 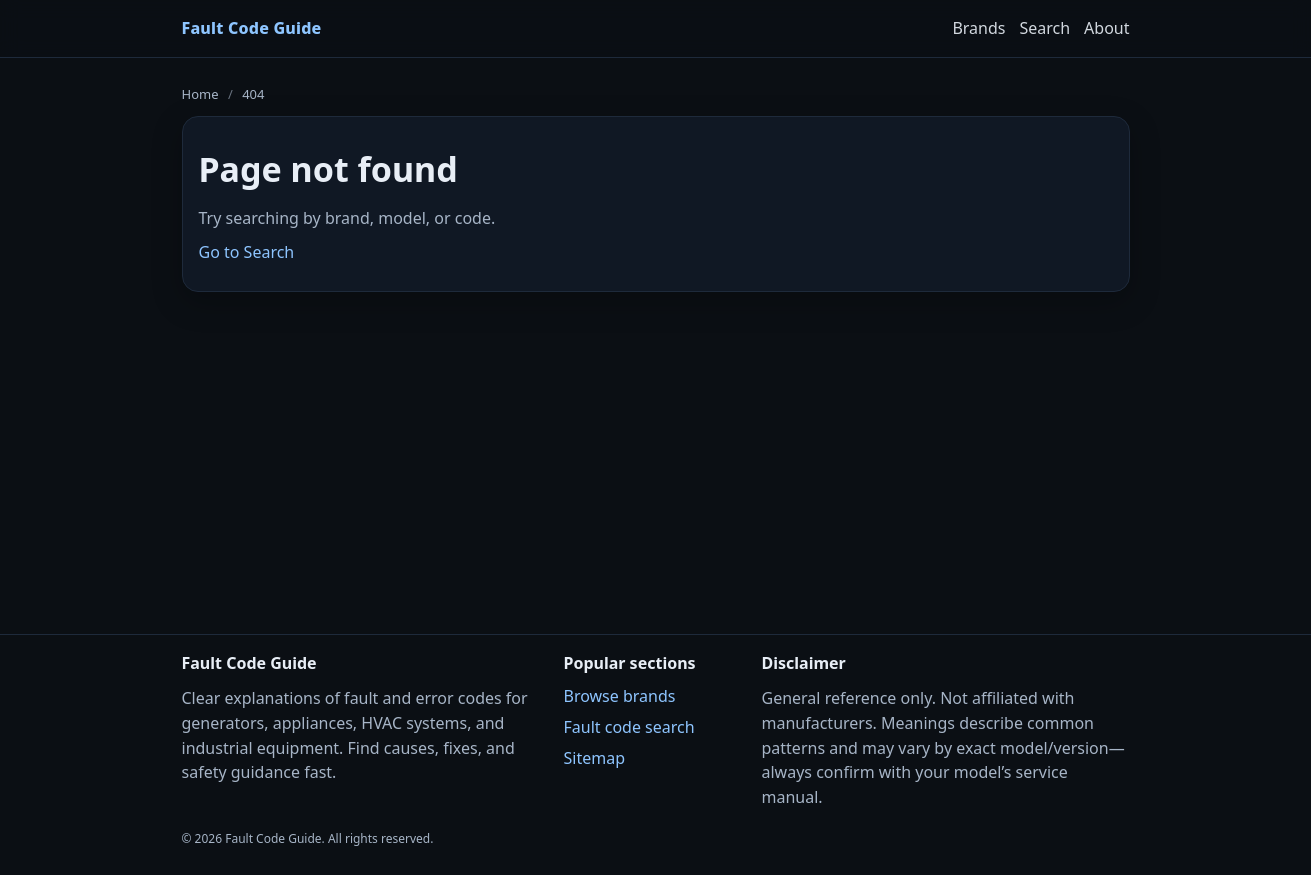 What do you see at coordinates (629, 727) in the screenshot?
I see `Fault code search` at bounding box center [629, 727].